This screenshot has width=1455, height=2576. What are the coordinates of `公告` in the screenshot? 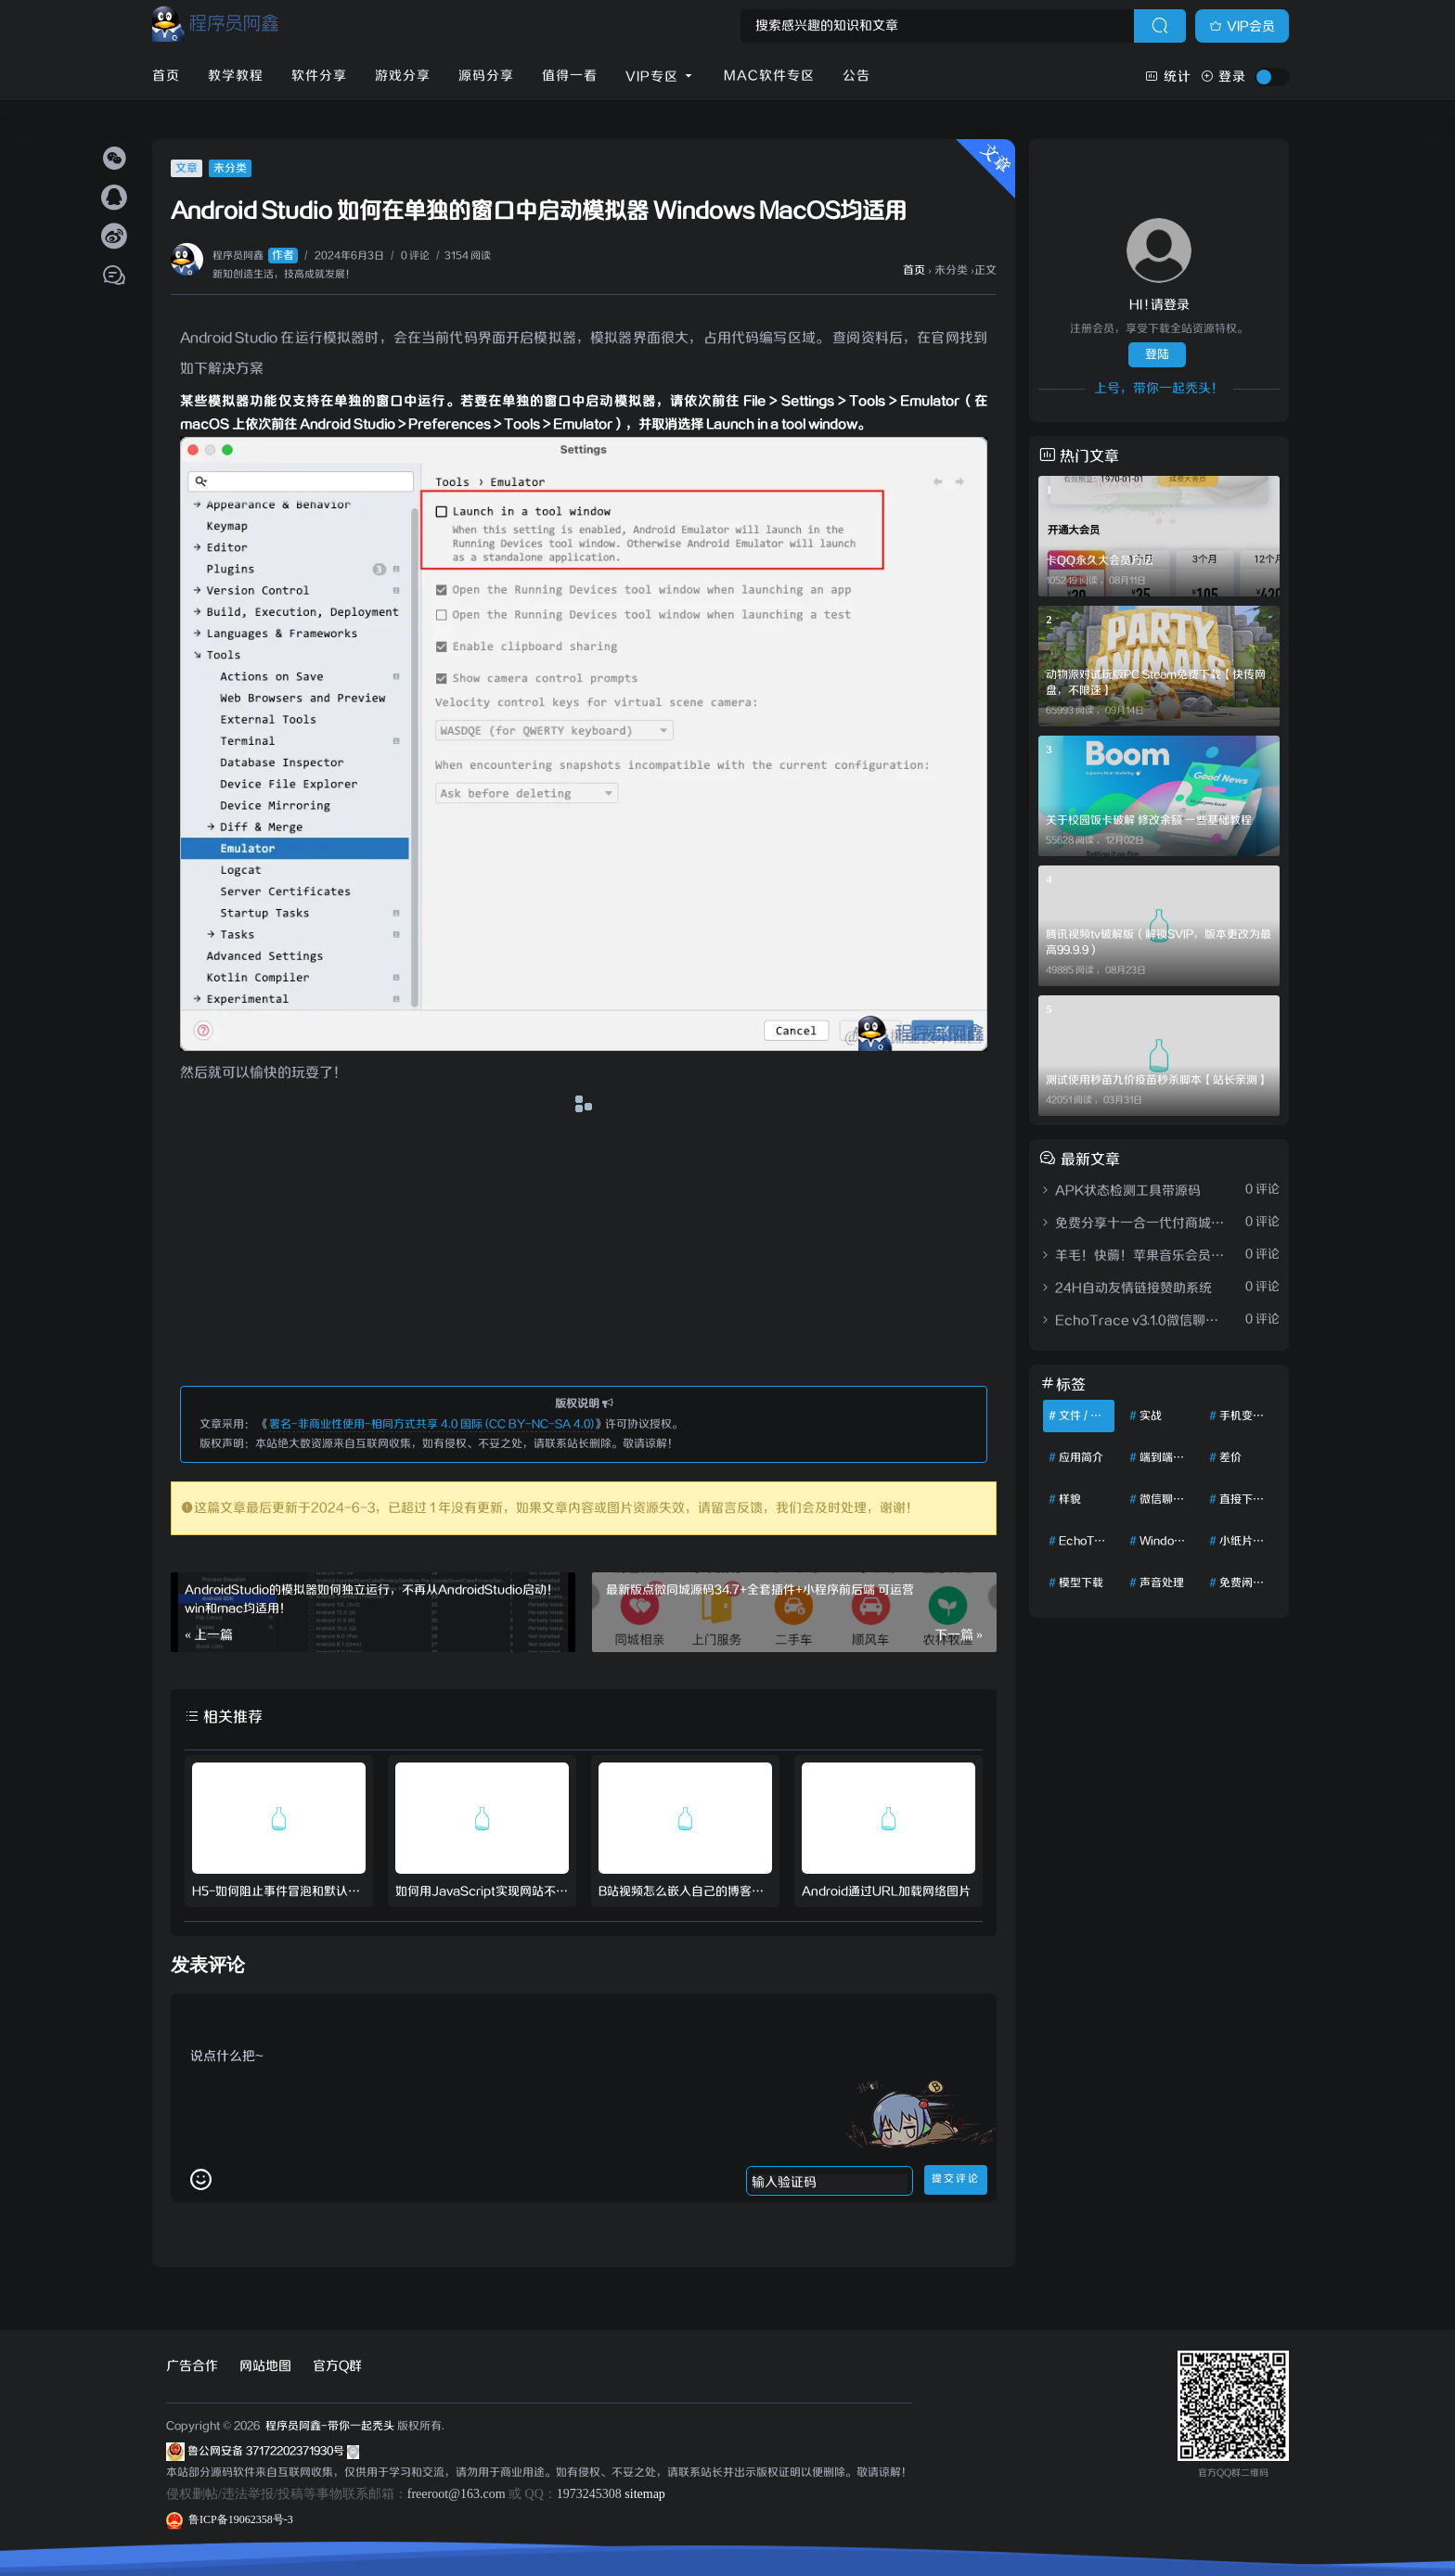 It's located at (856, 76).